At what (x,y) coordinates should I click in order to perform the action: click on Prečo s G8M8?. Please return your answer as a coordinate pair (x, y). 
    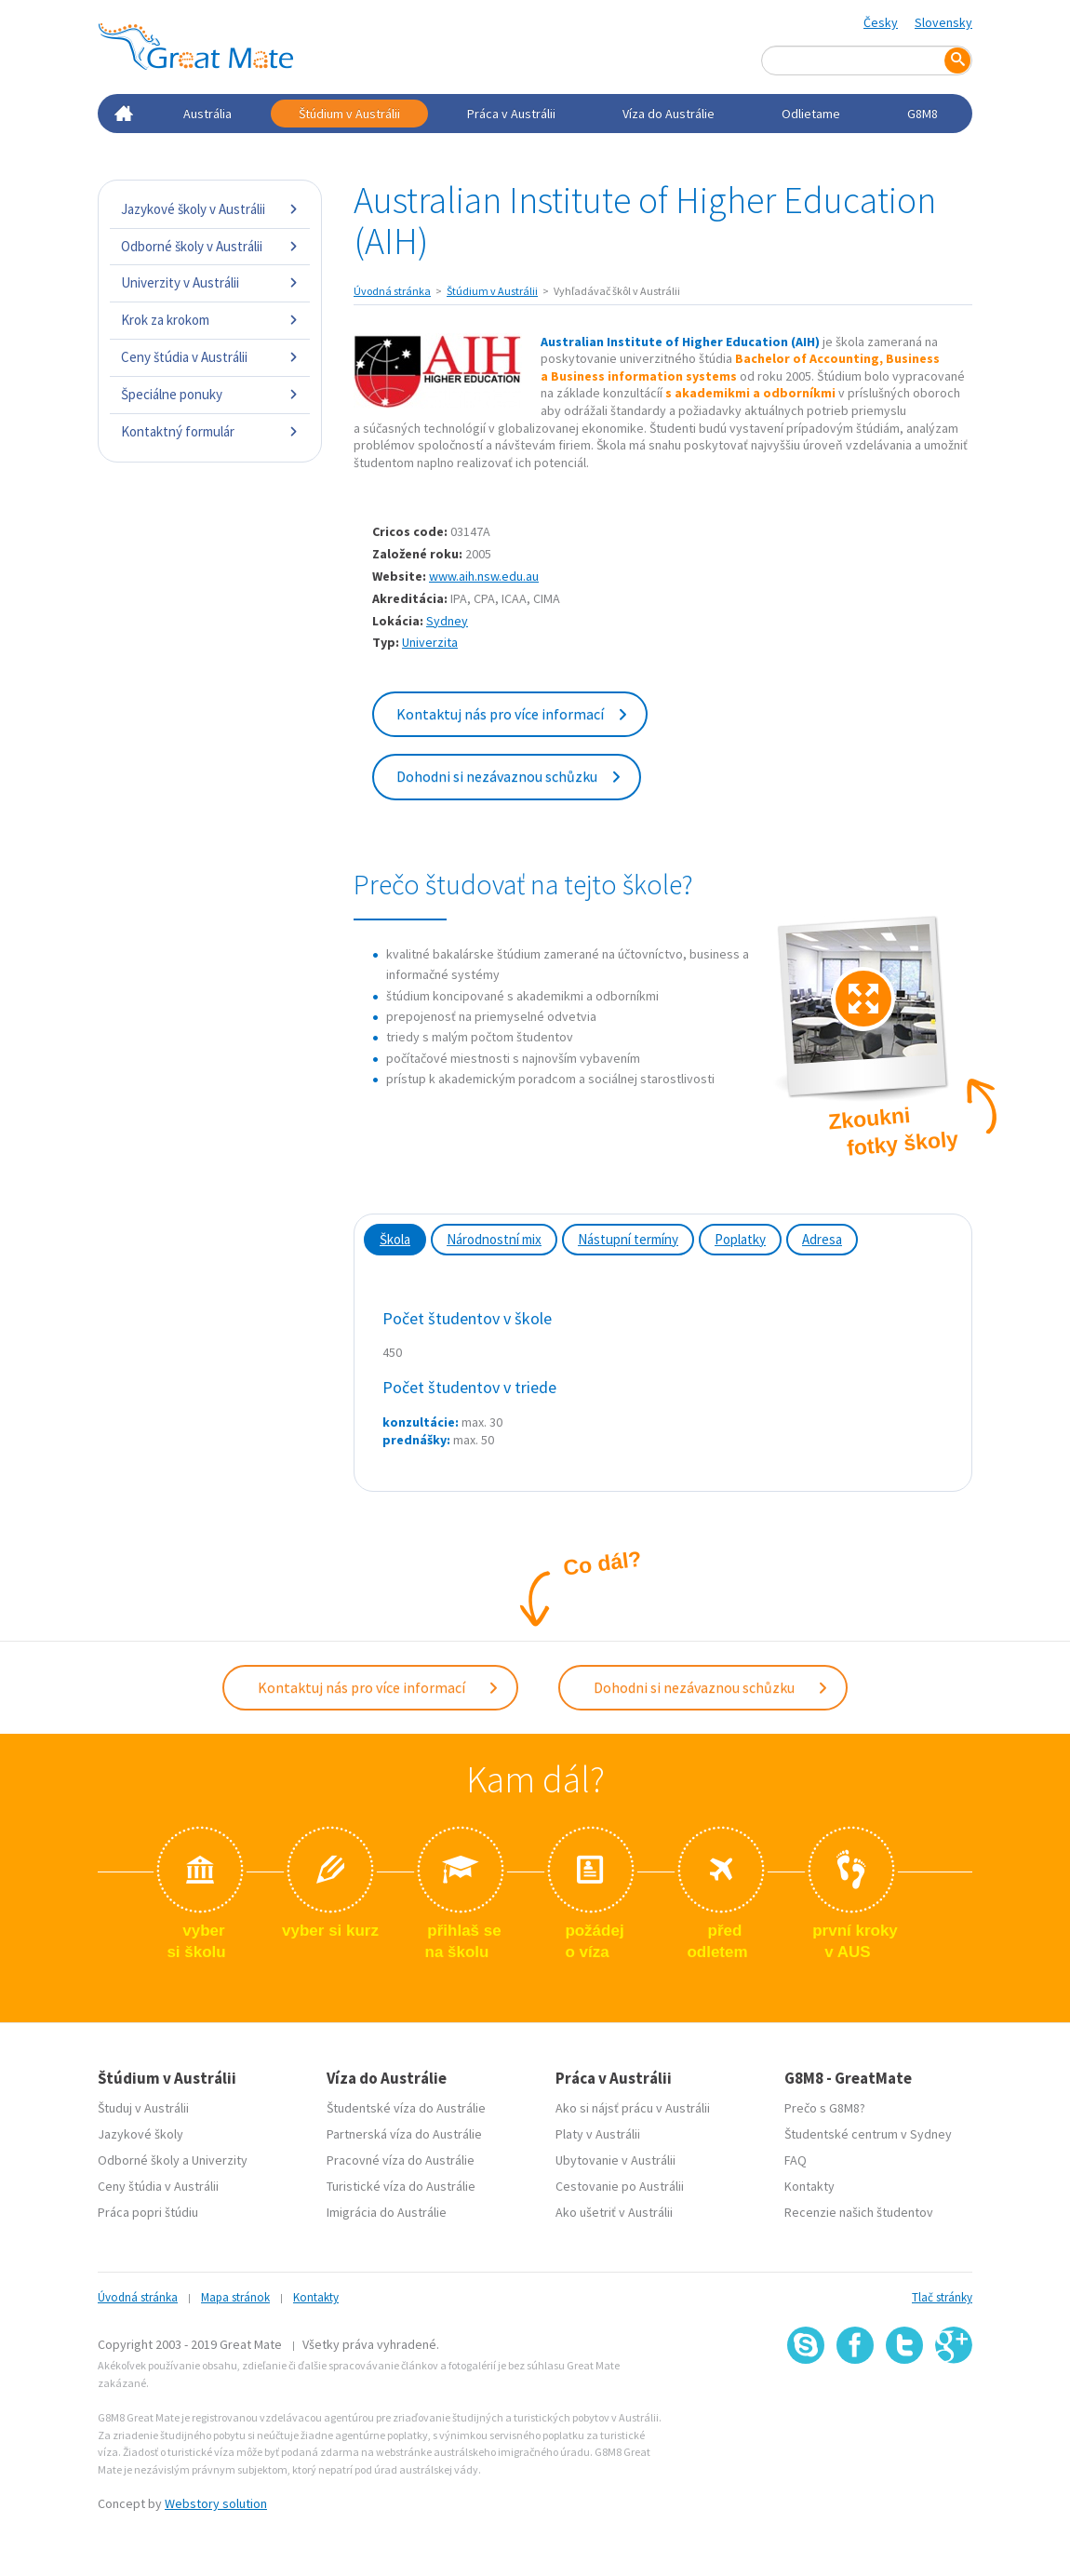
    Looking at the image, I should click on (824, 2108).